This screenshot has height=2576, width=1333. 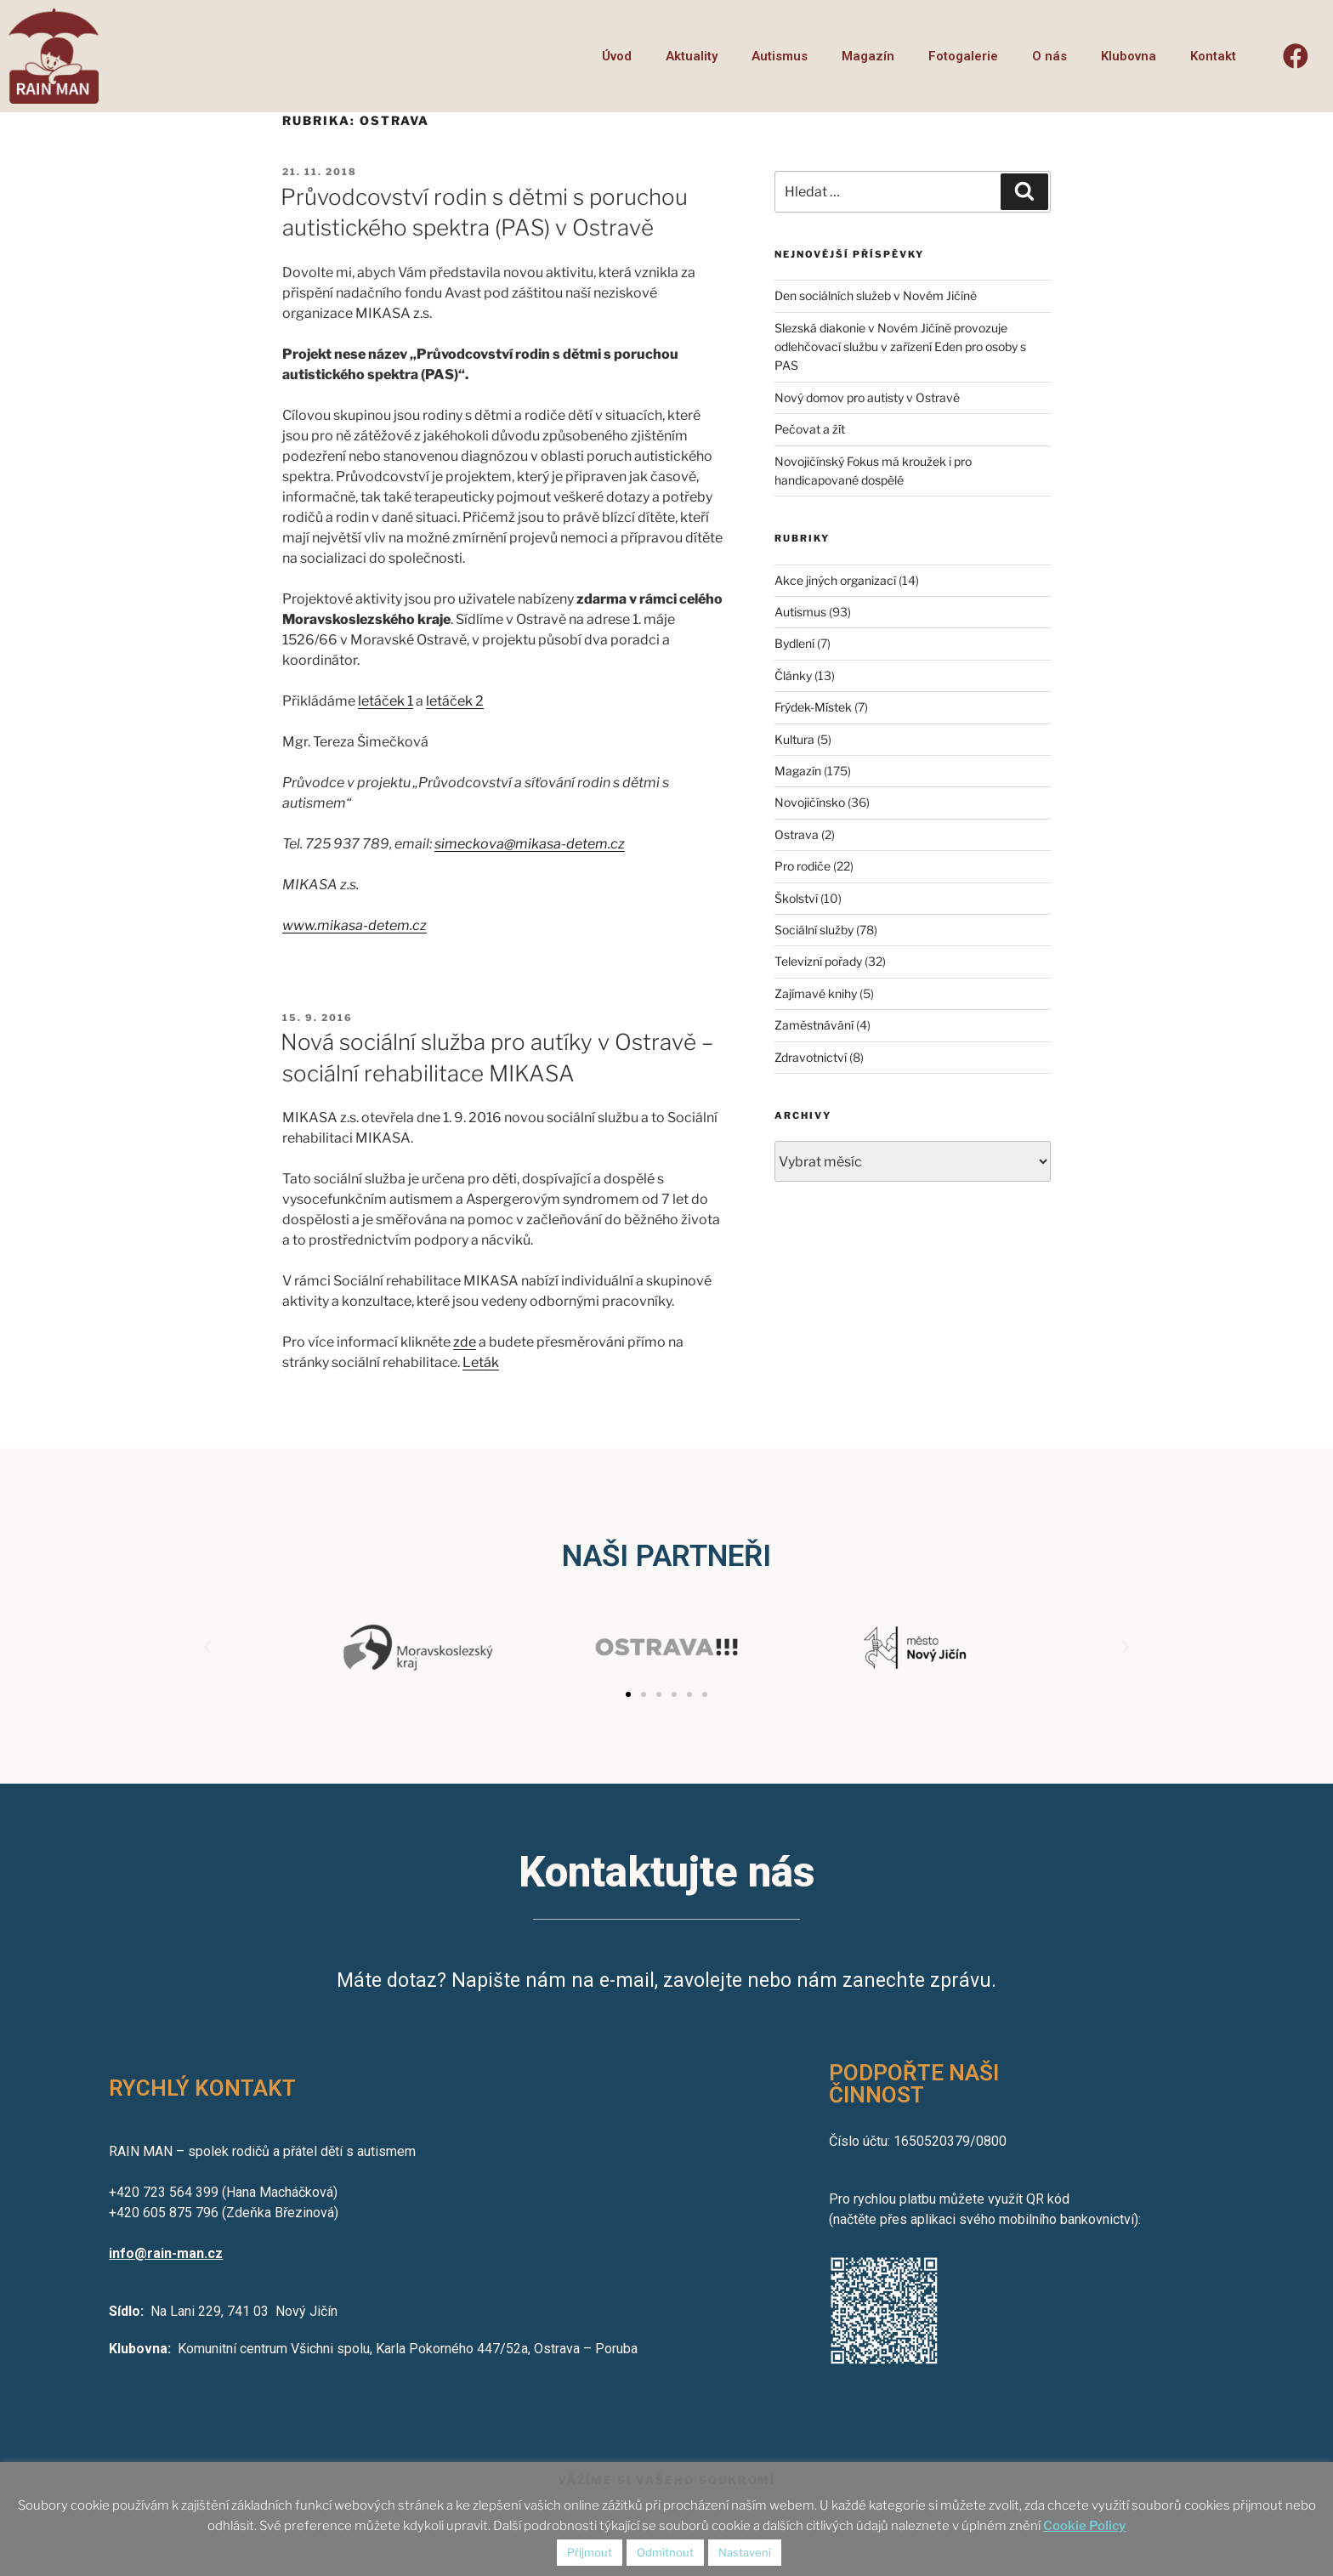 I want to click on Školství, so click(x=796, y=898).